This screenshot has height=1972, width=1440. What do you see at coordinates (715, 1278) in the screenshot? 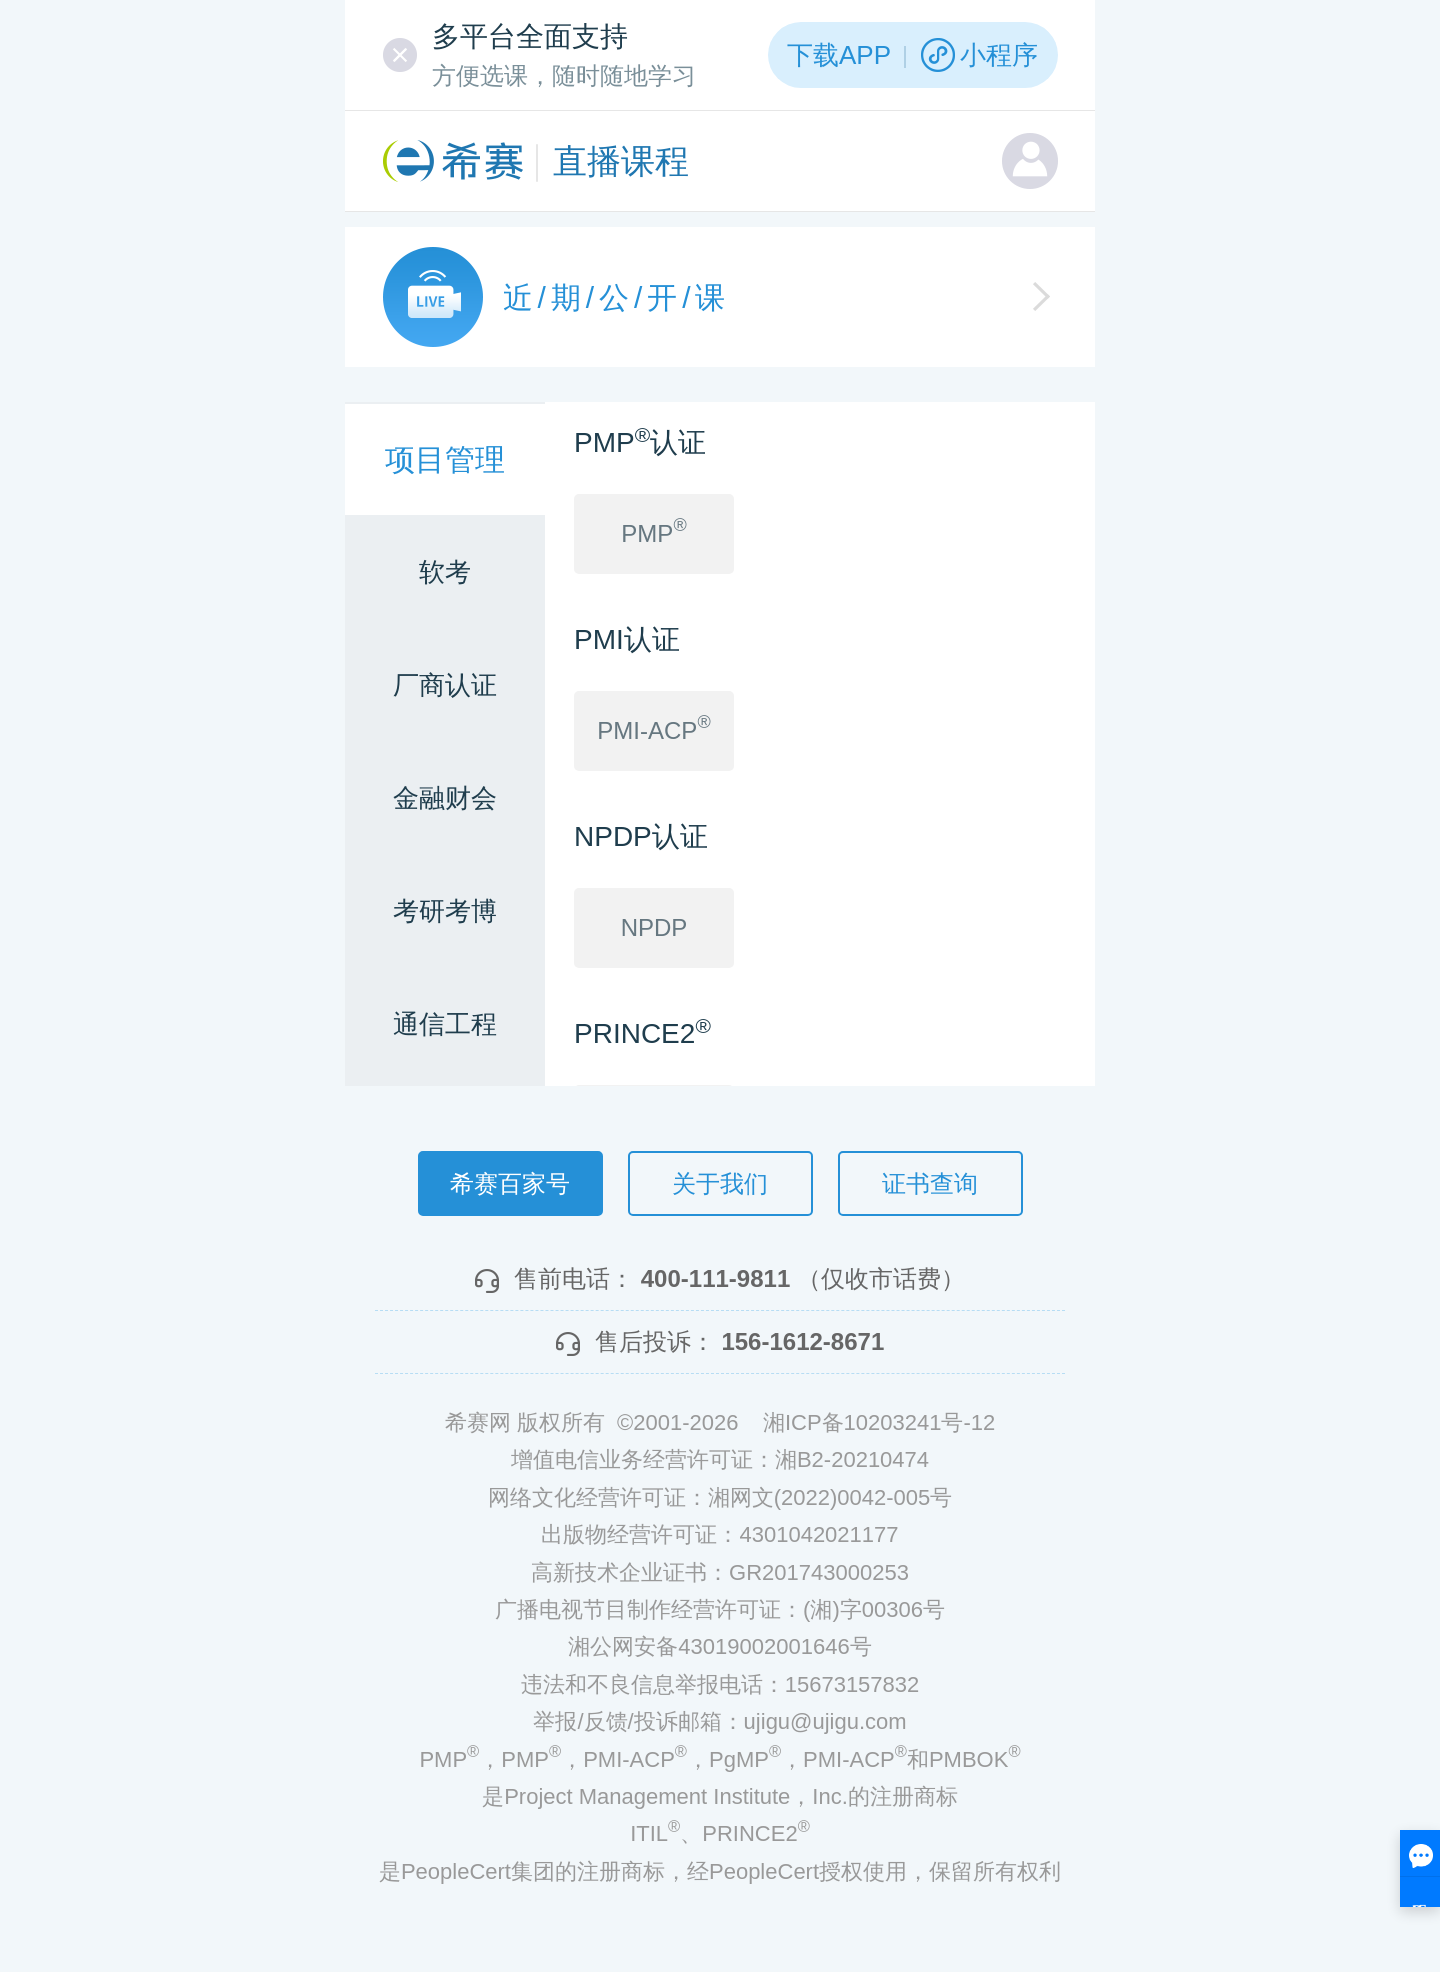
I see `400-111-9811` at bounding box center [715, 1278].